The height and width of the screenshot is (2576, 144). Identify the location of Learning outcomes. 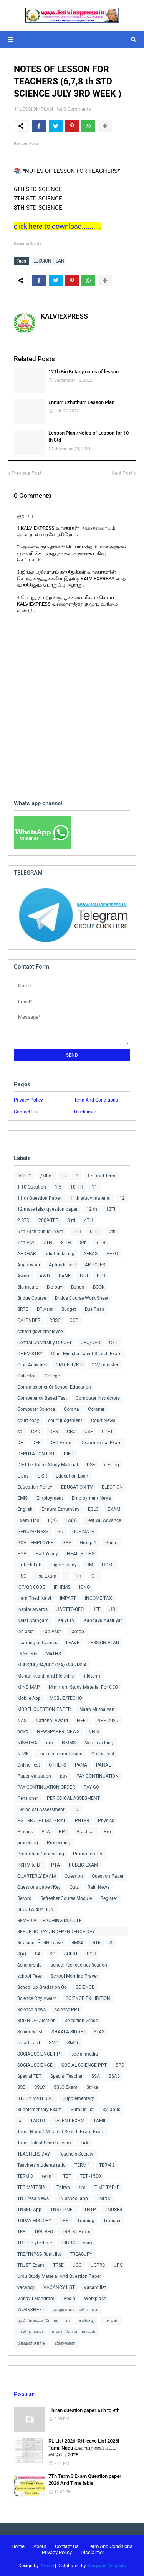
(37, 1642).